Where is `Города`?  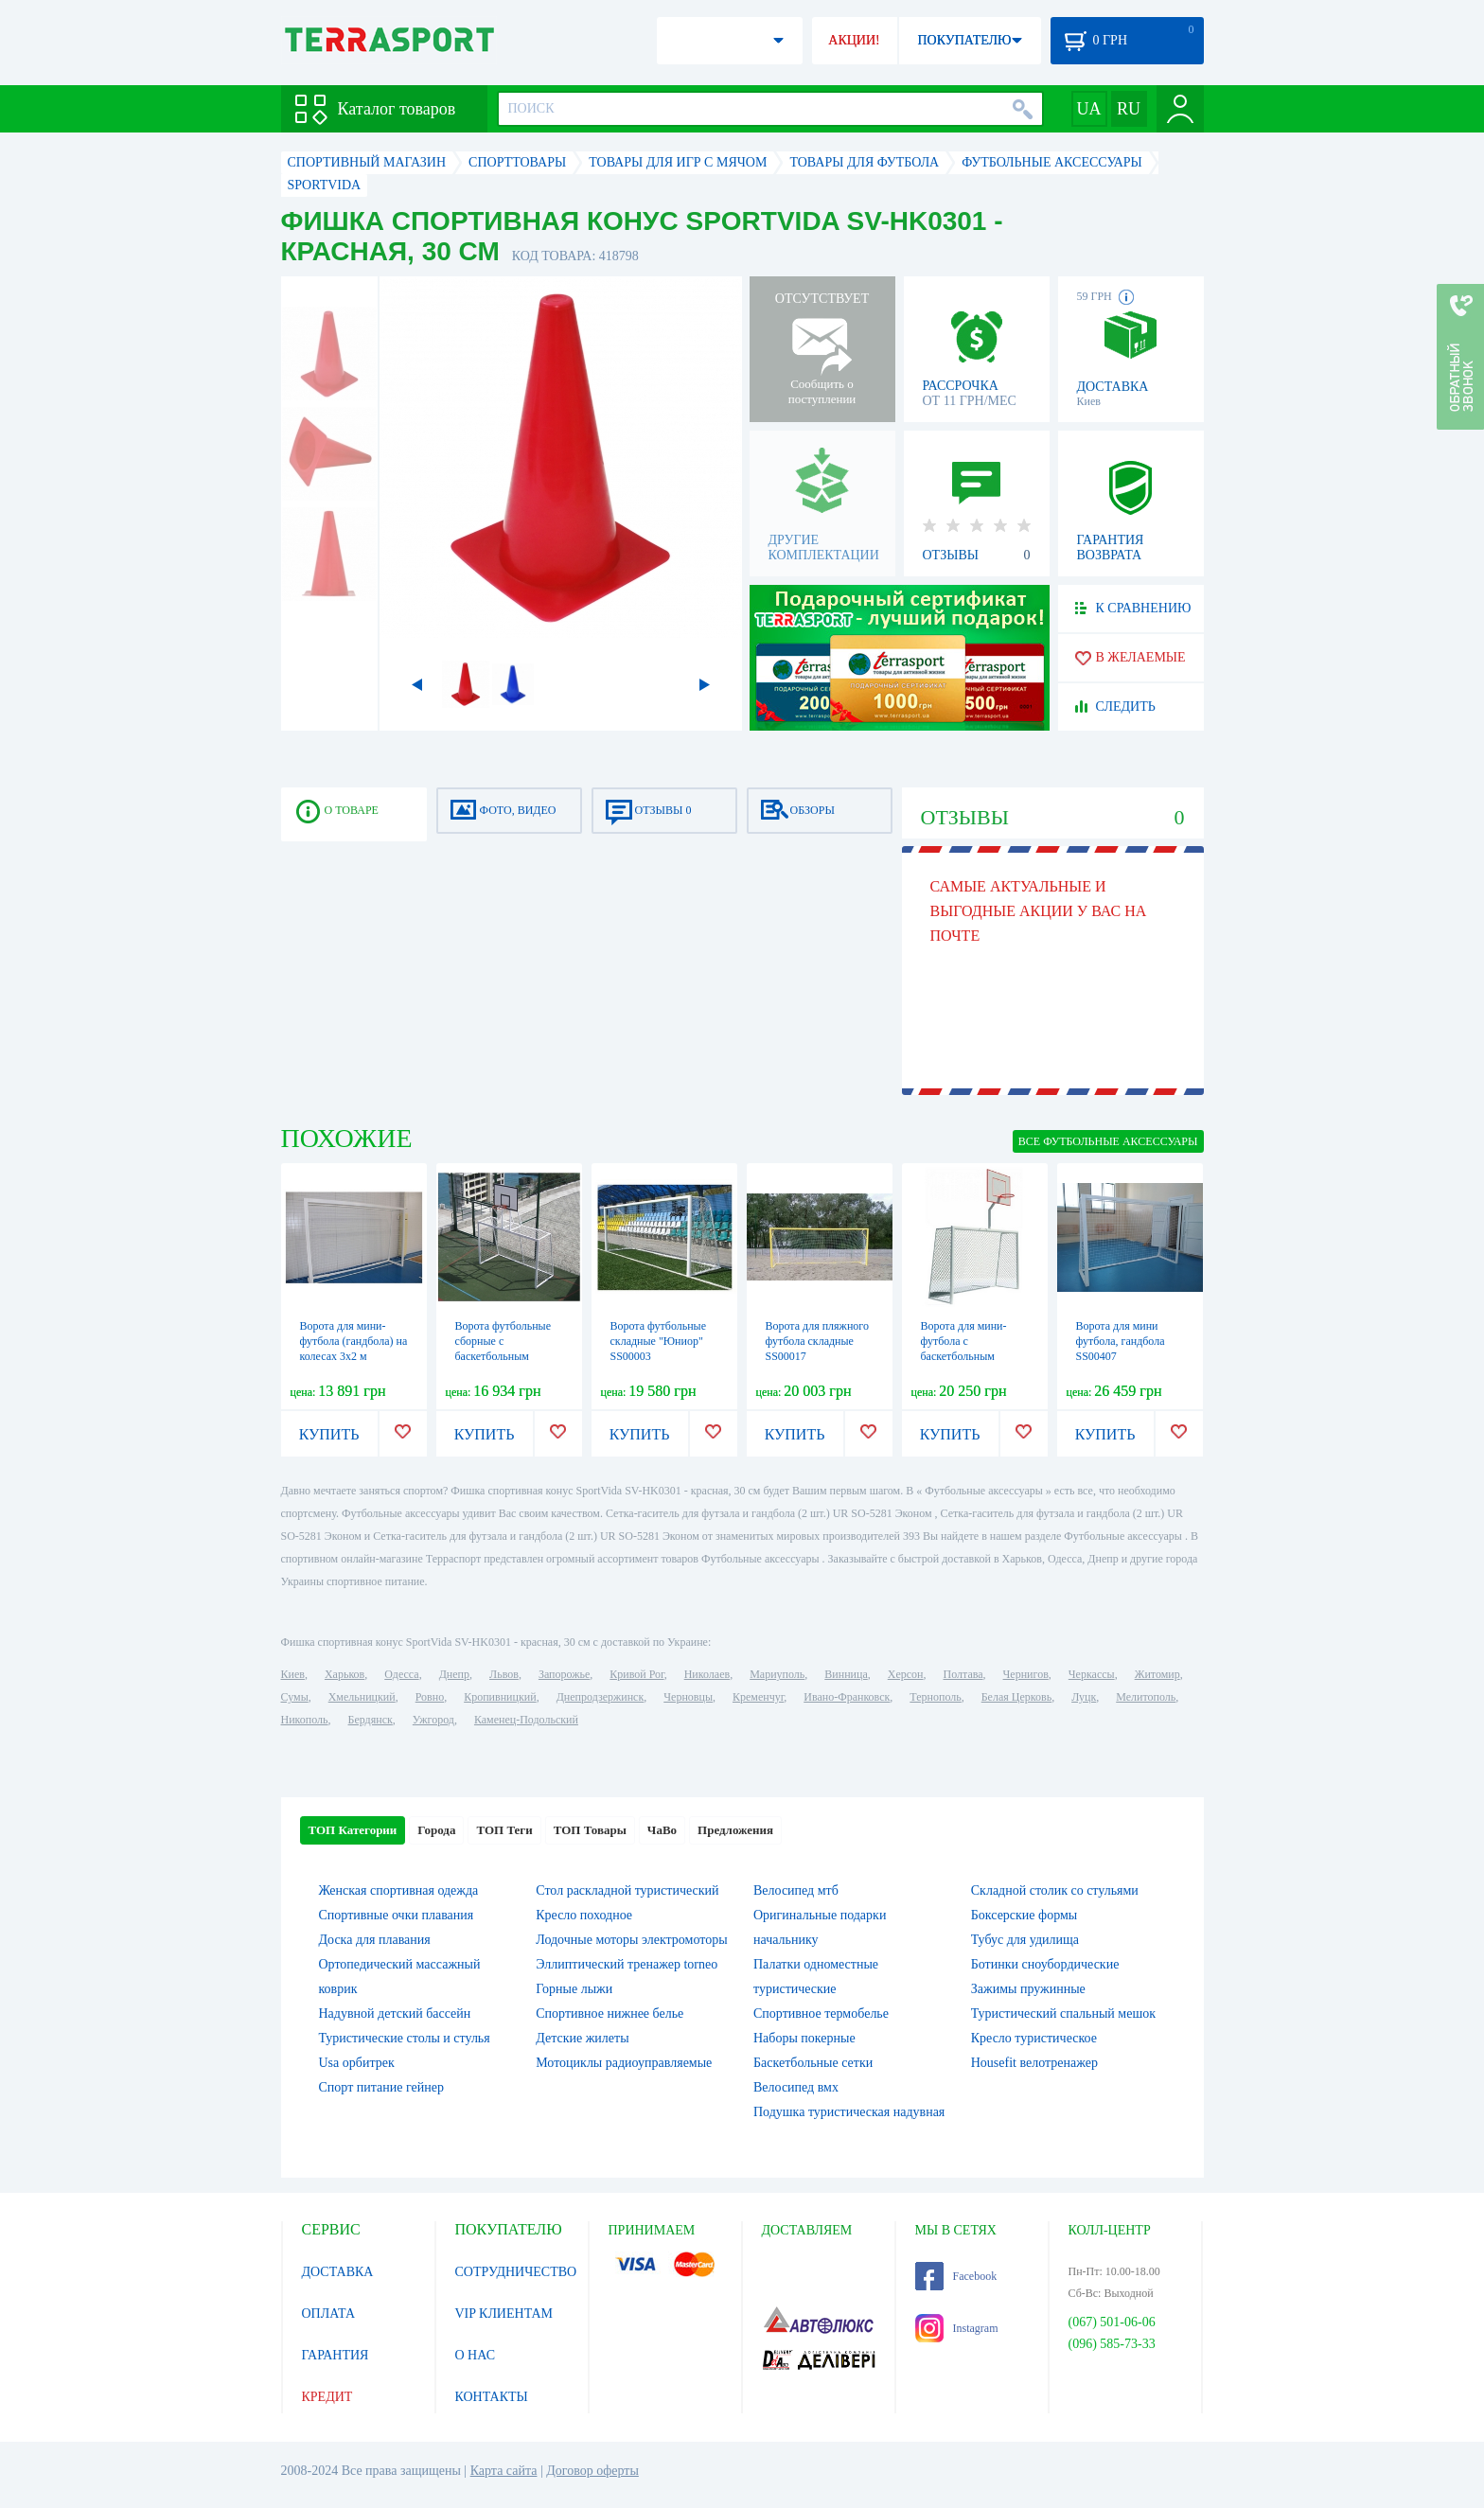
Города is located at coordinates (436, 1830).